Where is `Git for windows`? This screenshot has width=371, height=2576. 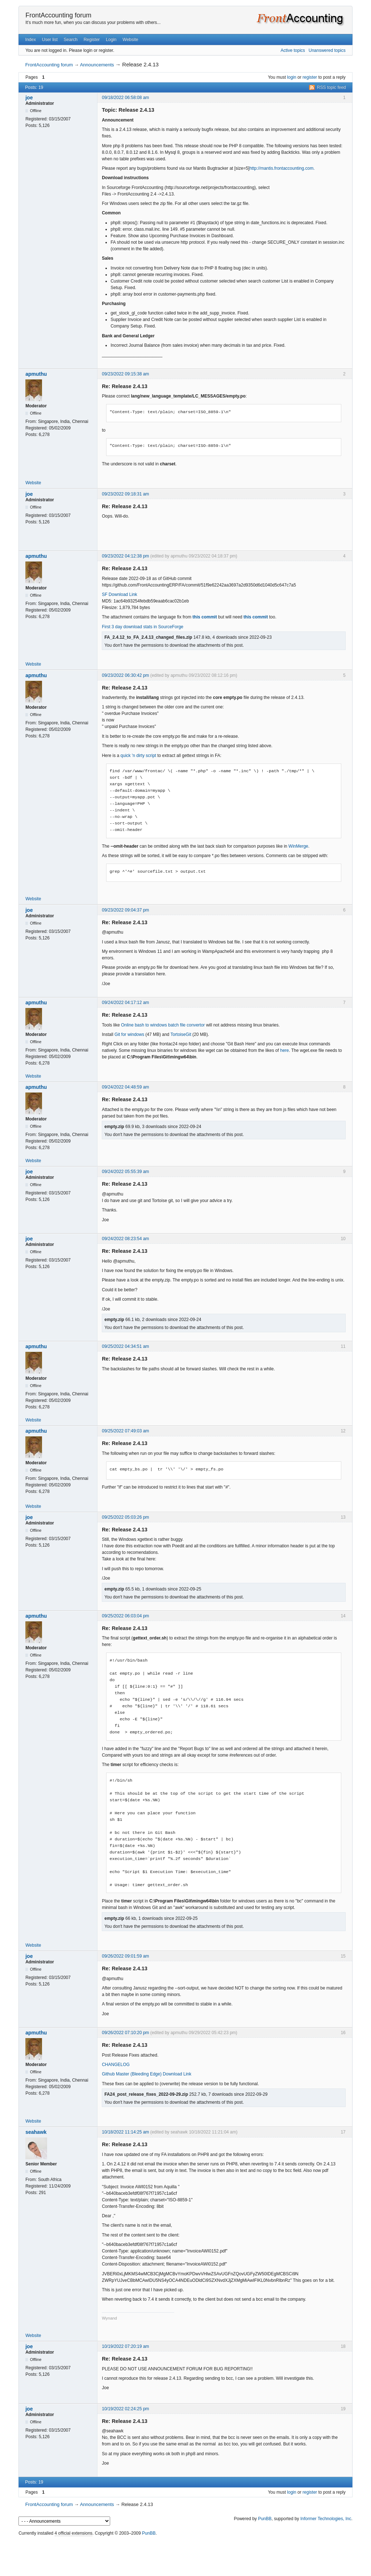
Git for windows is located at coordinates (129, 1034).